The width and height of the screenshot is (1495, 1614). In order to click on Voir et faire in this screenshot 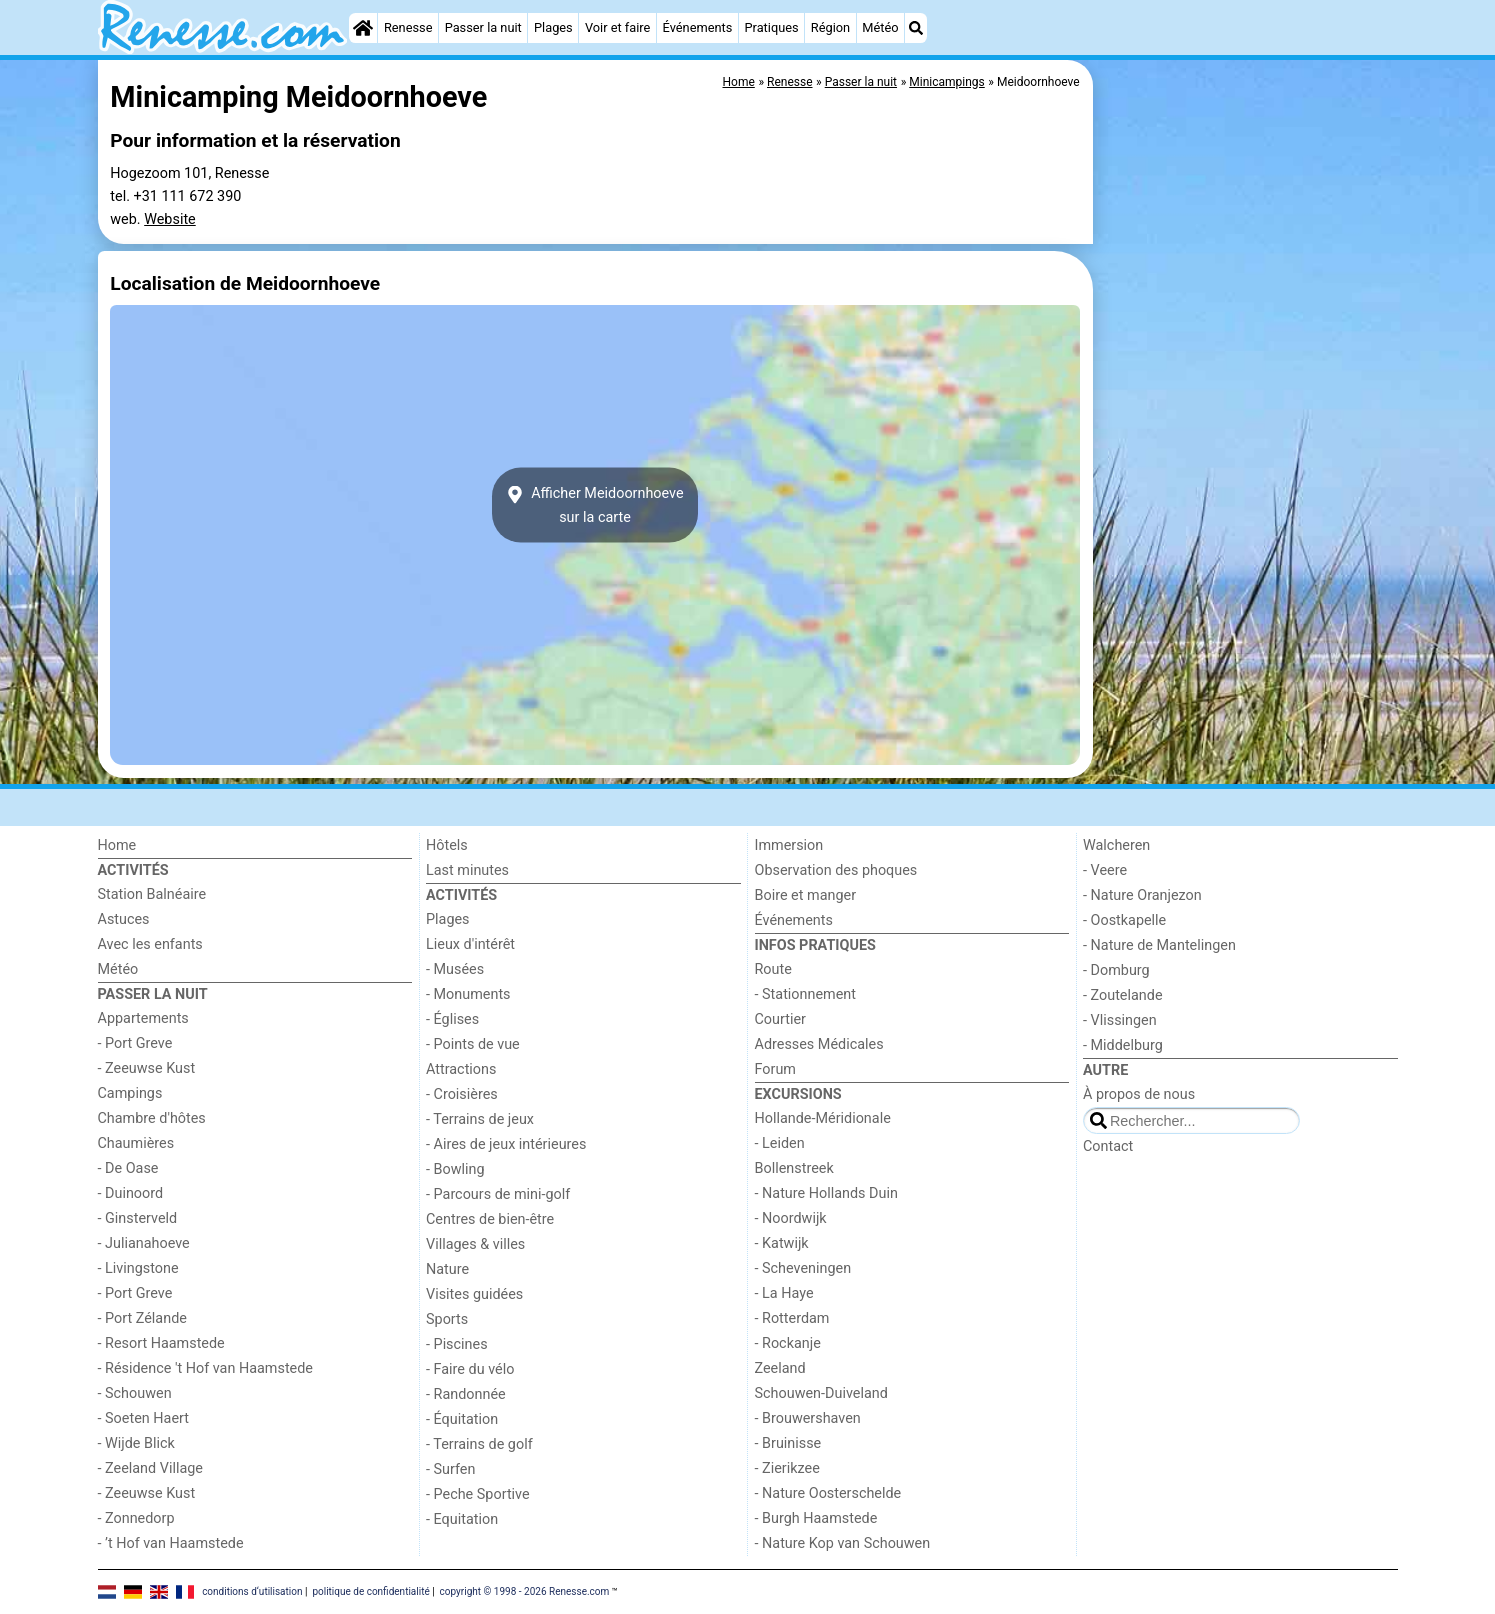, I will do `click(617, 27)`.